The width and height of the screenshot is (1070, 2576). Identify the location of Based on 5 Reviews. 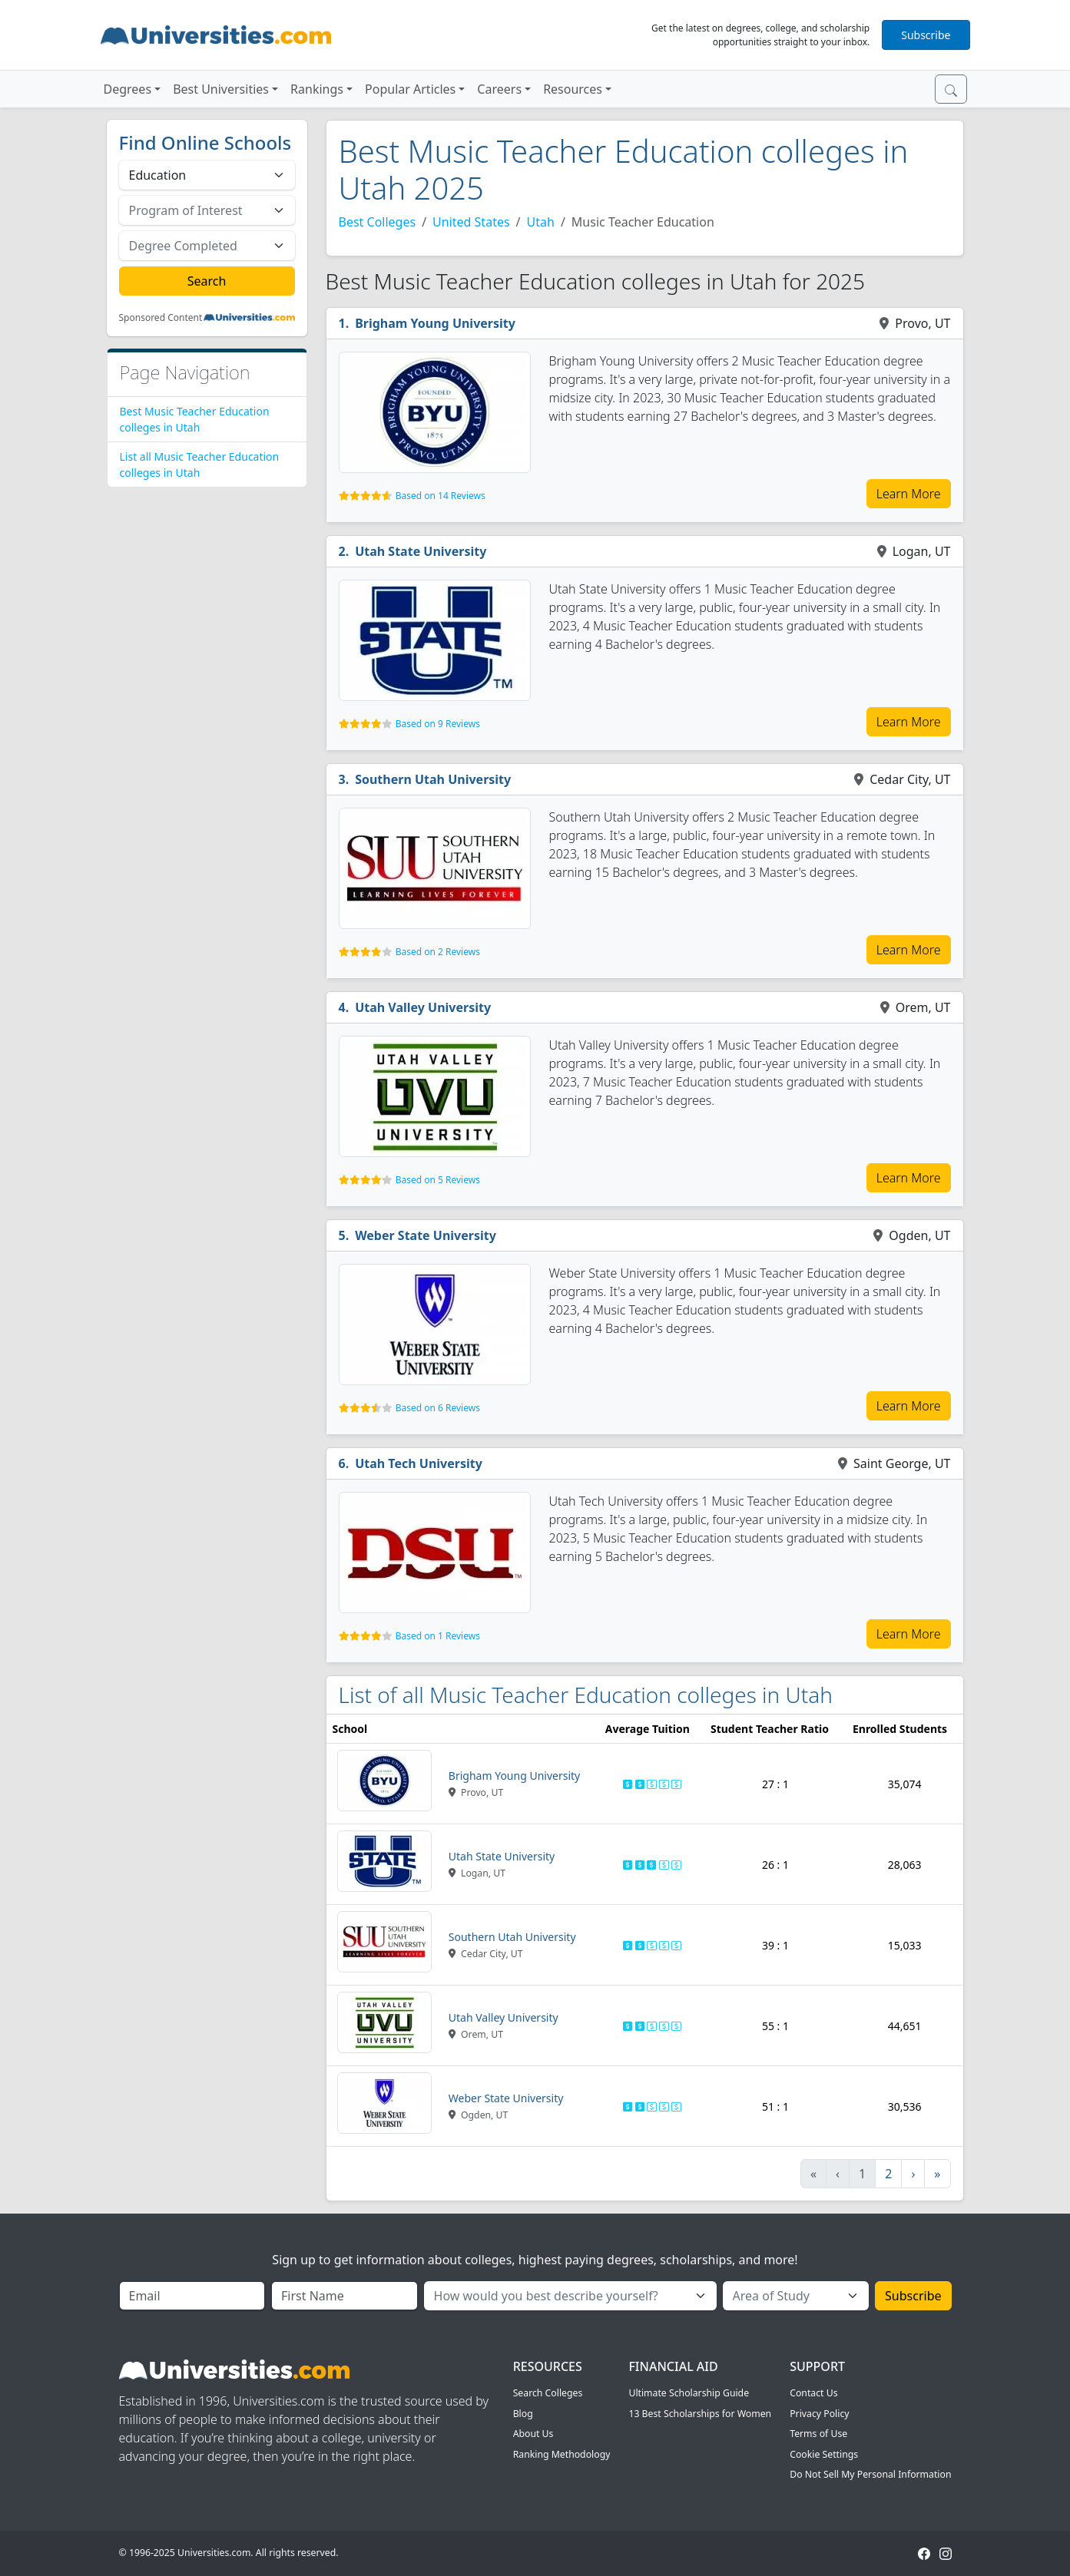
(438, 1179).